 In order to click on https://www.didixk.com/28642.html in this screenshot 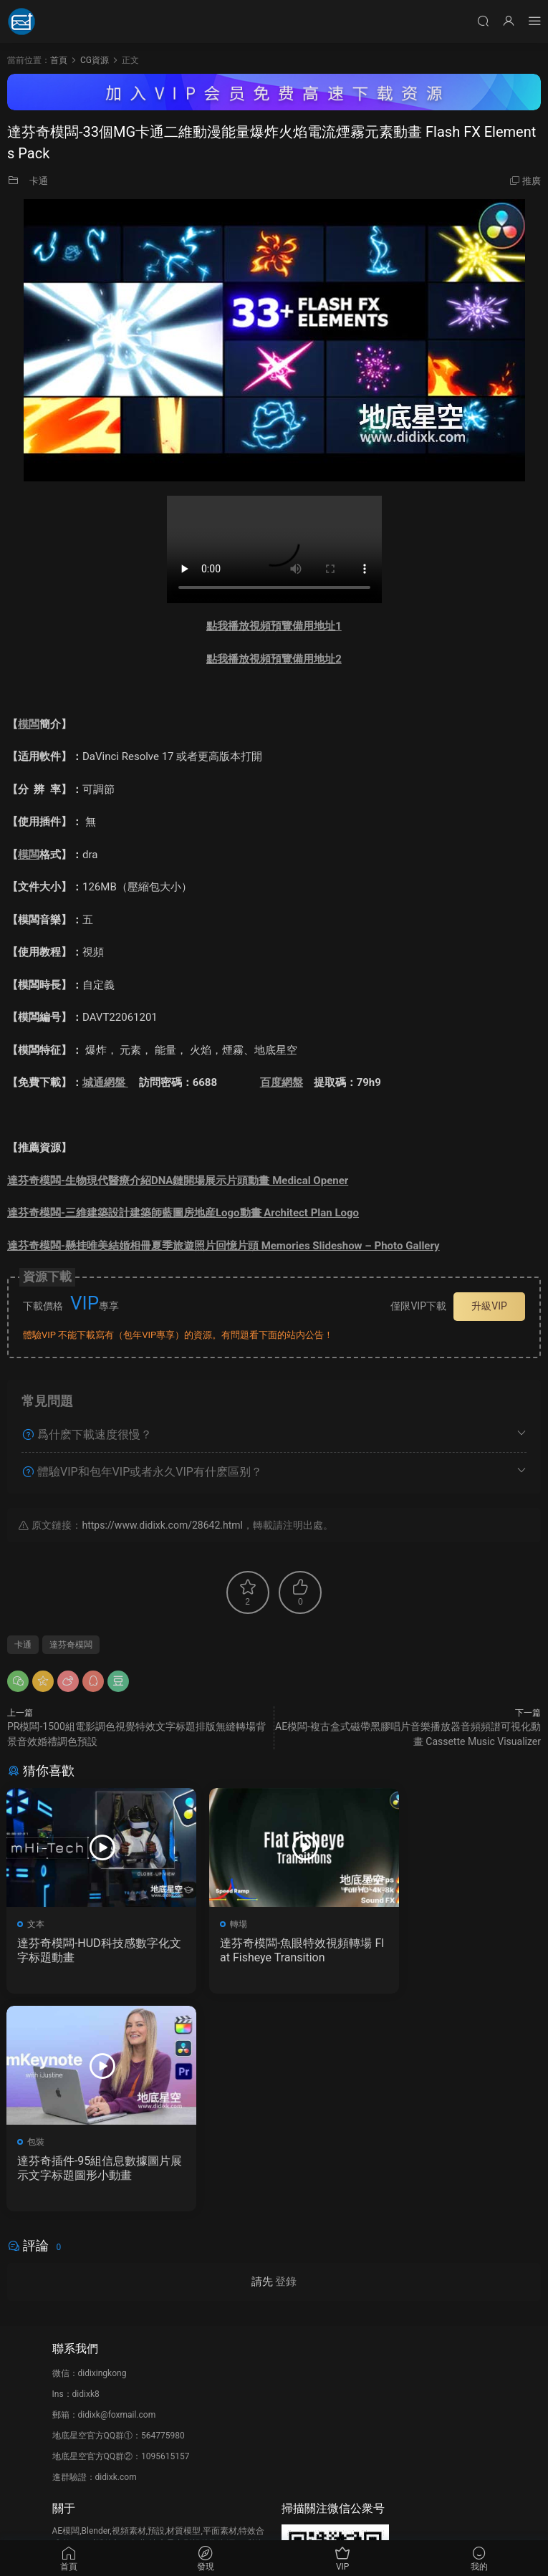, I will do `click(162, 1525)`.